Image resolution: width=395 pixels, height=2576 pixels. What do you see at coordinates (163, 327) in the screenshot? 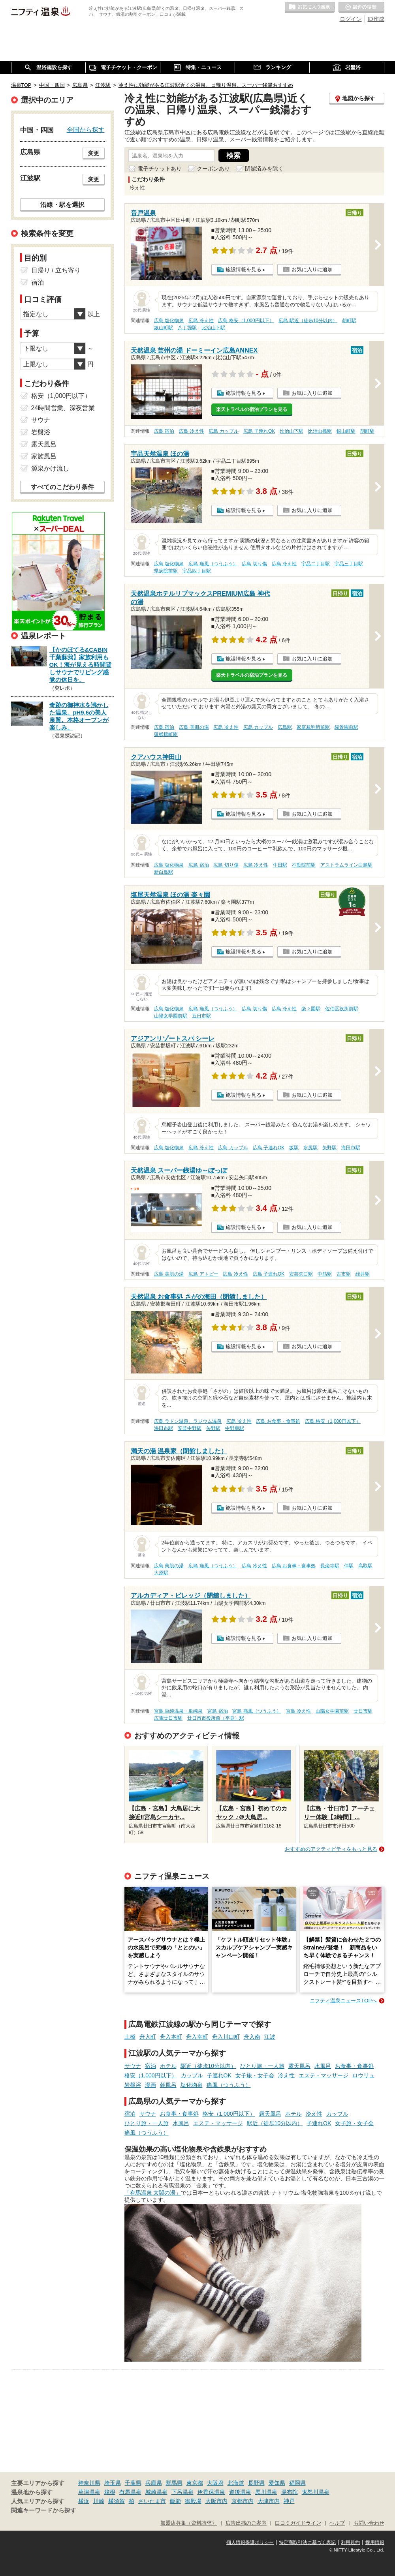
I see `銀山町駅` at bounding box center [163, 327].